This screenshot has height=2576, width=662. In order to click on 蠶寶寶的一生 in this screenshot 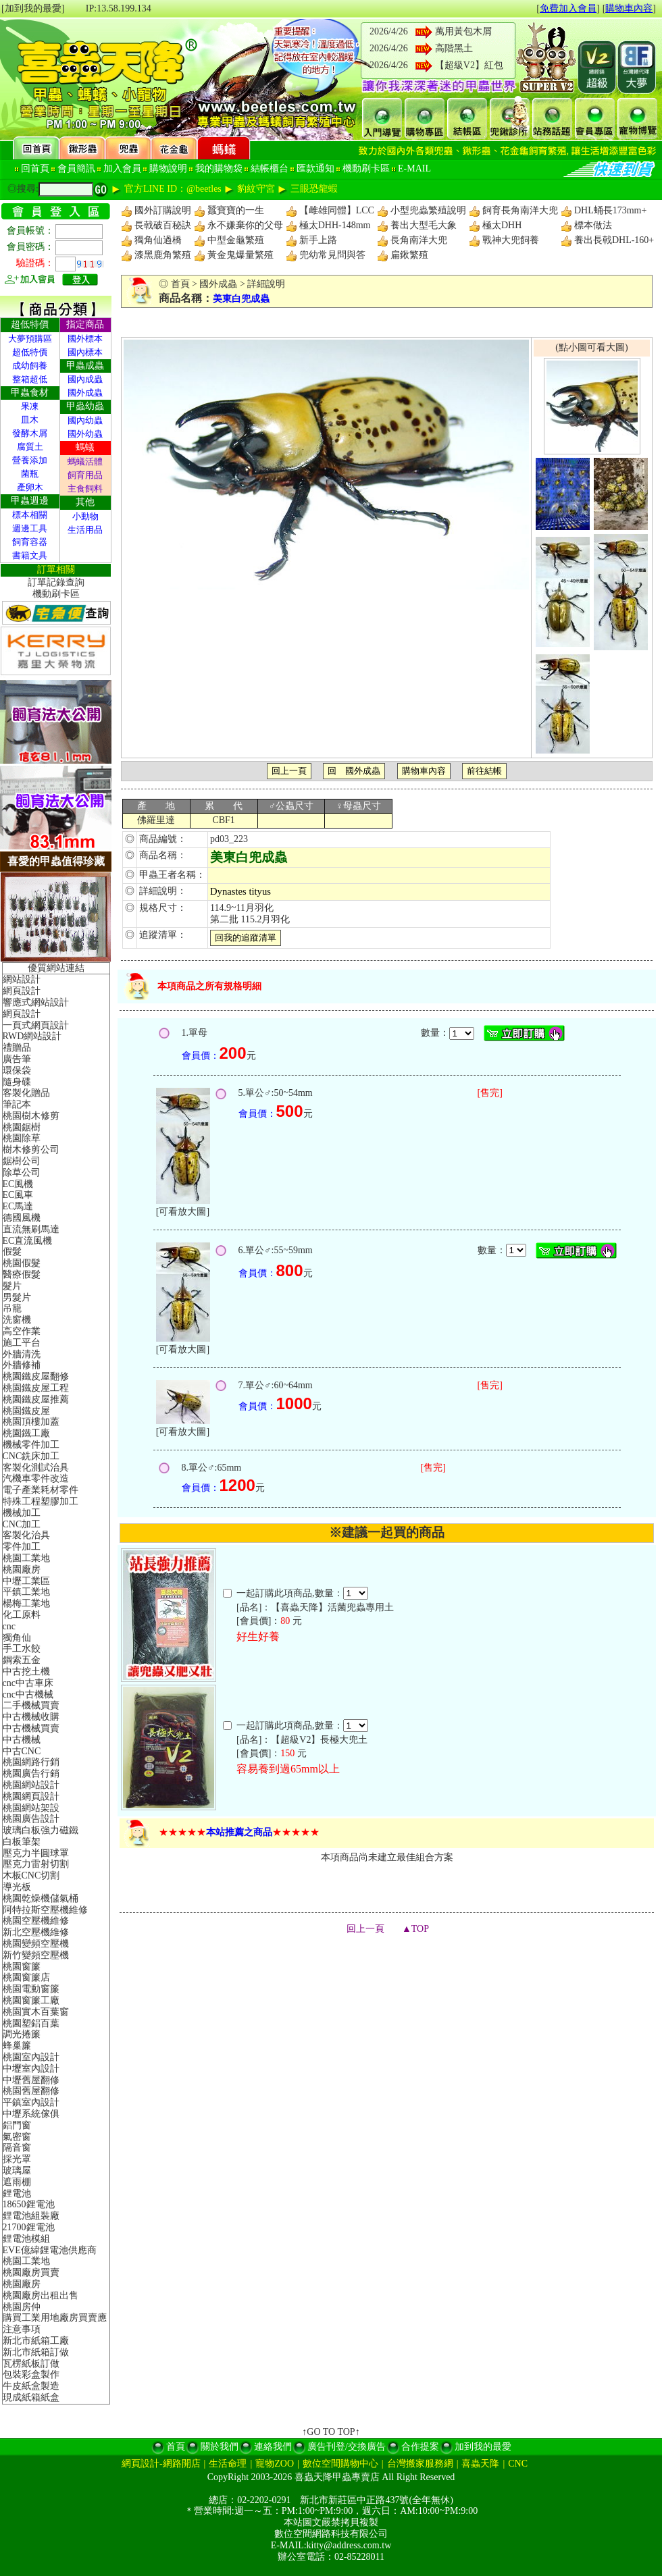, I will do `click(235, 210)`.